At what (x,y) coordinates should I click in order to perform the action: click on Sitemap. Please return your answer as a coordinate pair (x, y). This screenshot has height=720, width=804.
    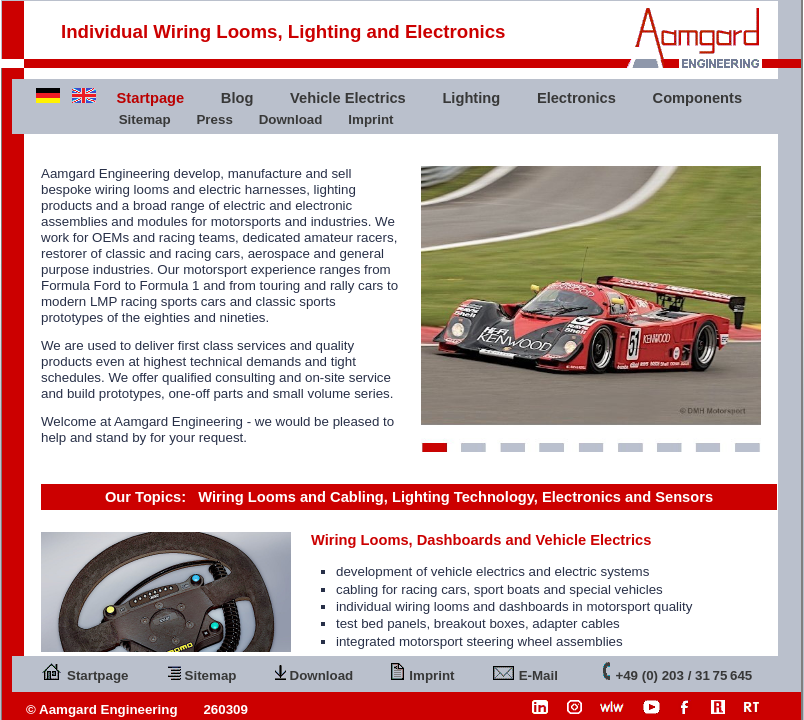
    Looking at the image, I should click on (145, 119).